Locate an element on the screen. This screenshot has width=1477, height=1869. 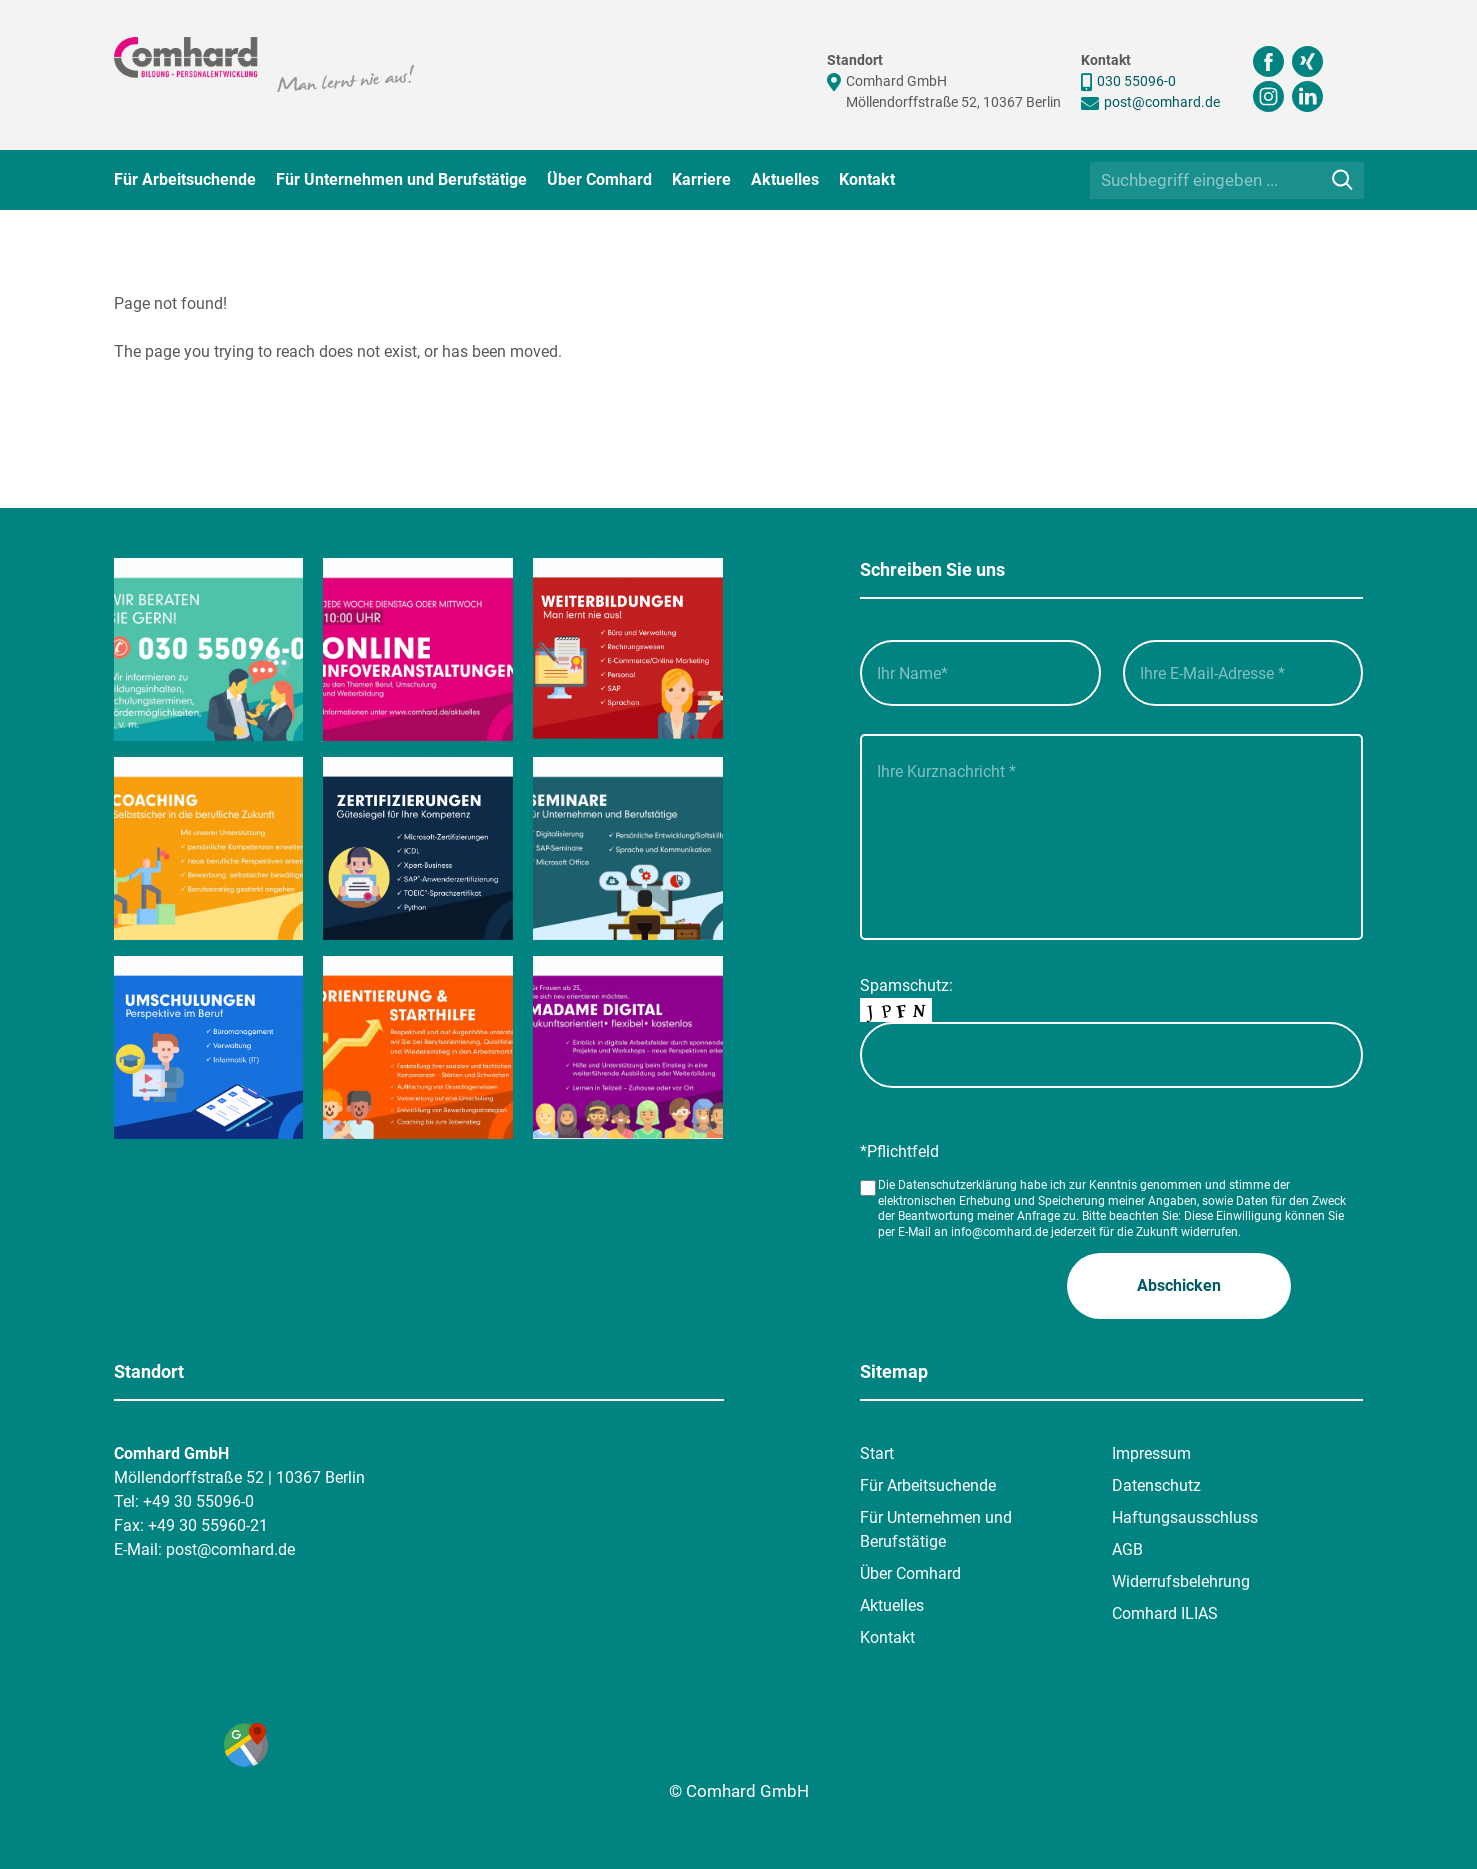
Datenschutz is located at coordinates (1156, 1485).